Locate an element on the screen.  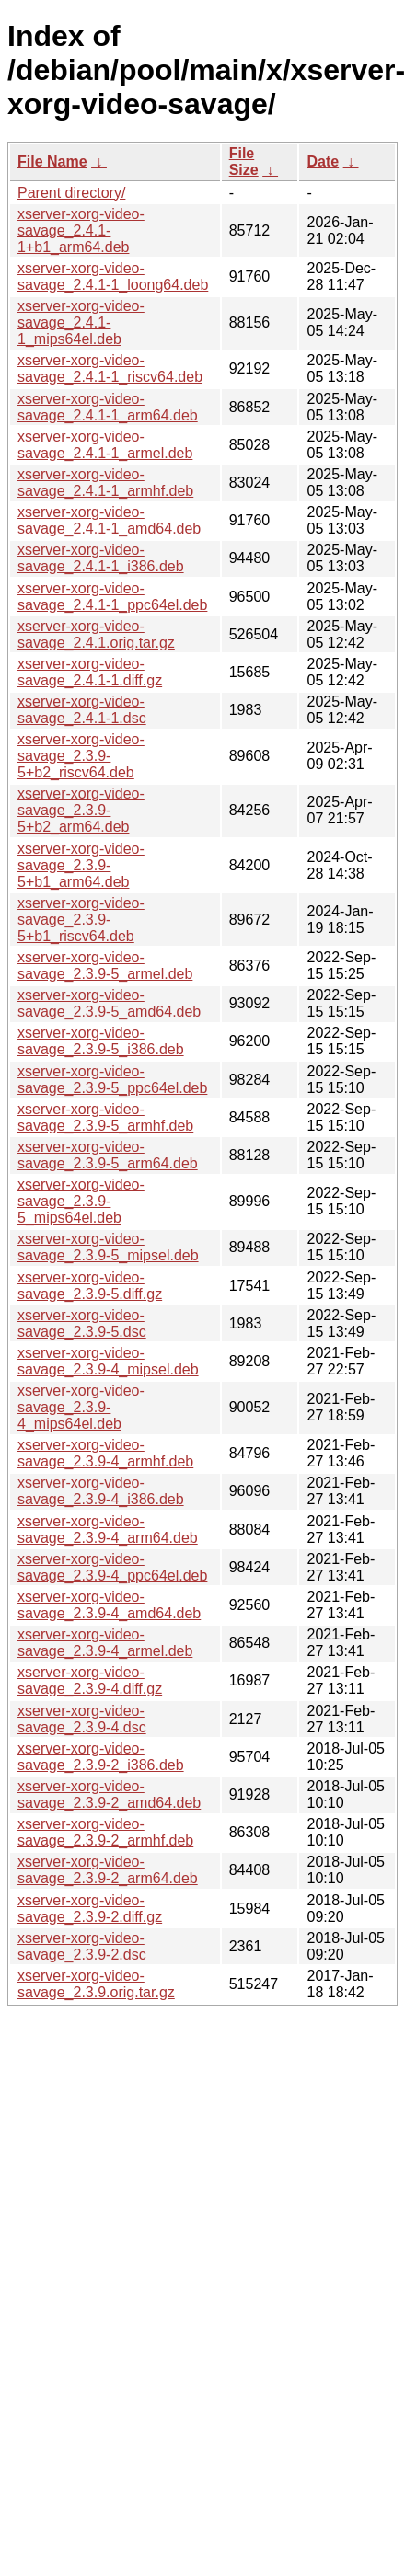
xserver-xorg-video-savage_2.3.9-2_amd64.deb is located at coordinates (109, 1794).